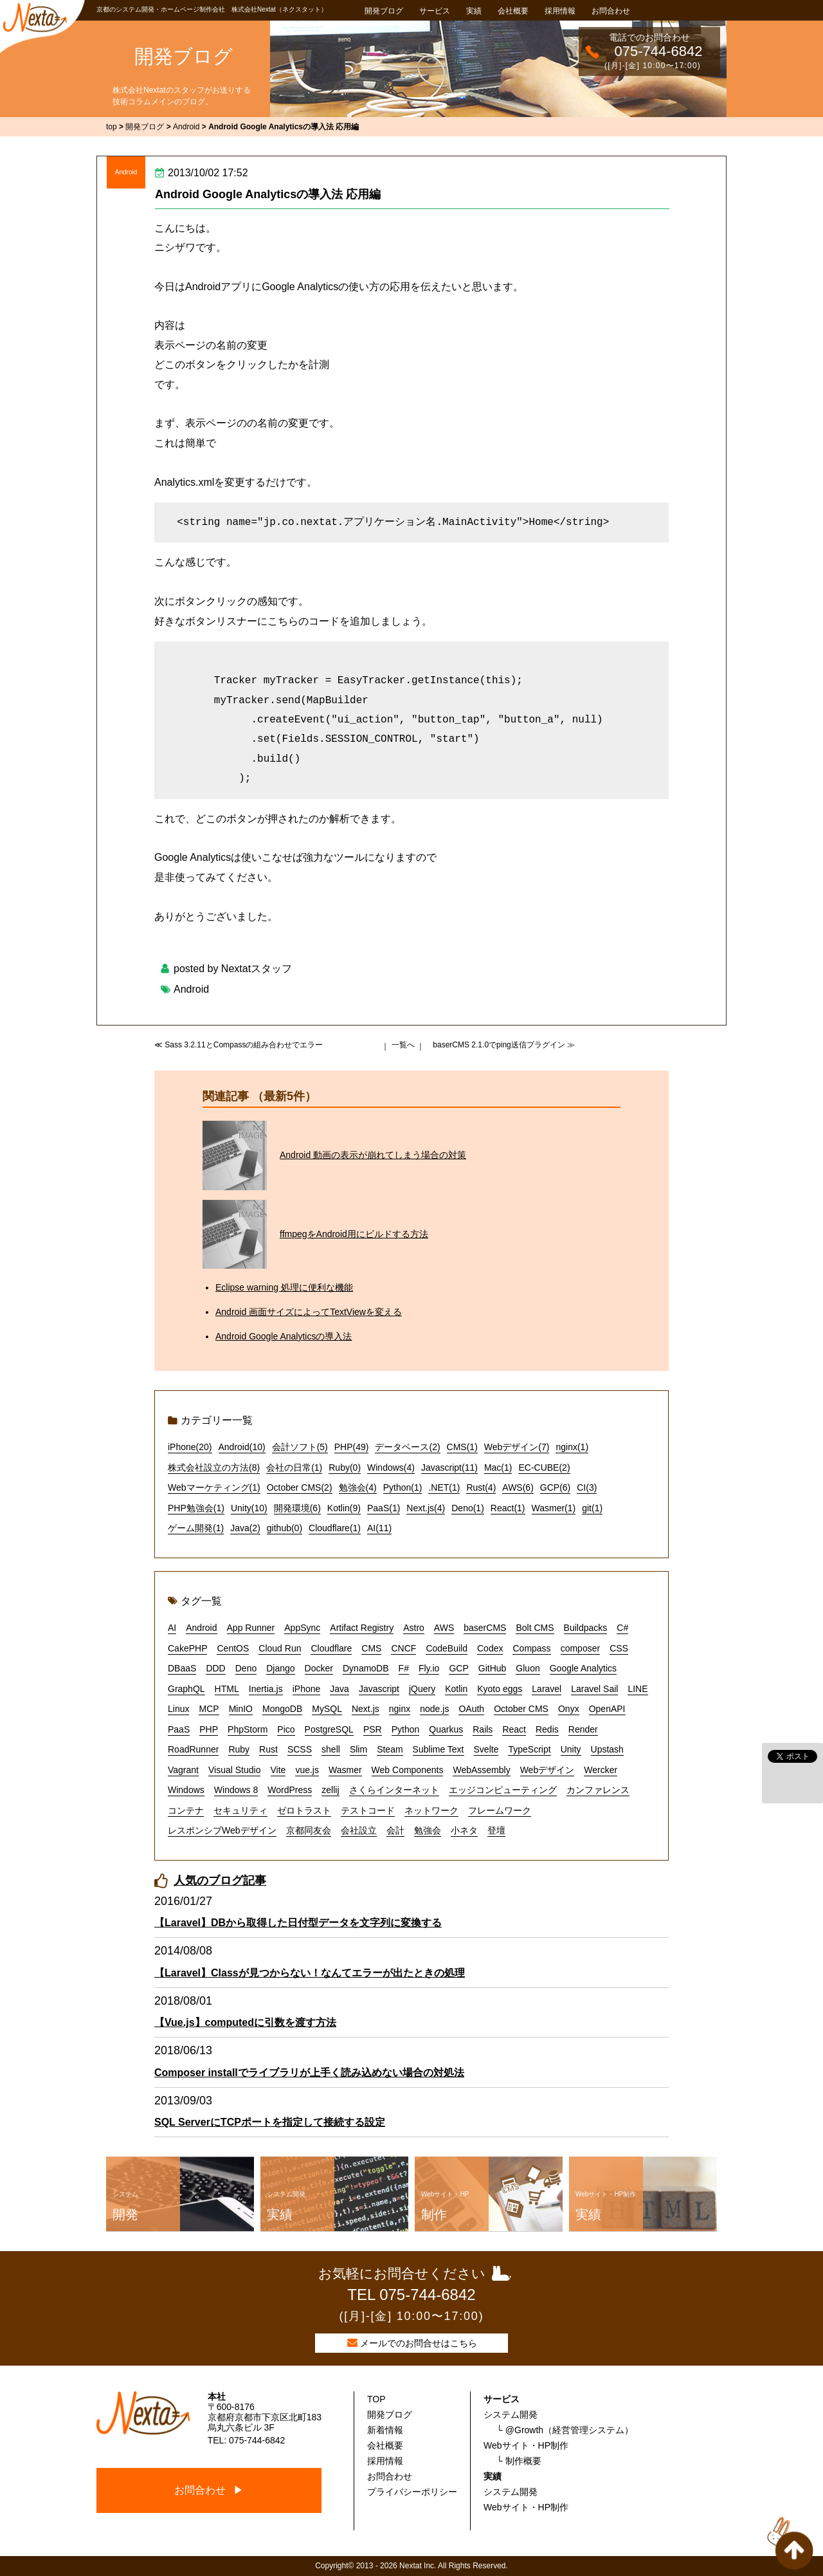 Image resolution: width=823 pixels, height=2576 pixels. Describe the element at coordinates (431, 1810) in the screenshot. I see `ネットワーク` at that location.